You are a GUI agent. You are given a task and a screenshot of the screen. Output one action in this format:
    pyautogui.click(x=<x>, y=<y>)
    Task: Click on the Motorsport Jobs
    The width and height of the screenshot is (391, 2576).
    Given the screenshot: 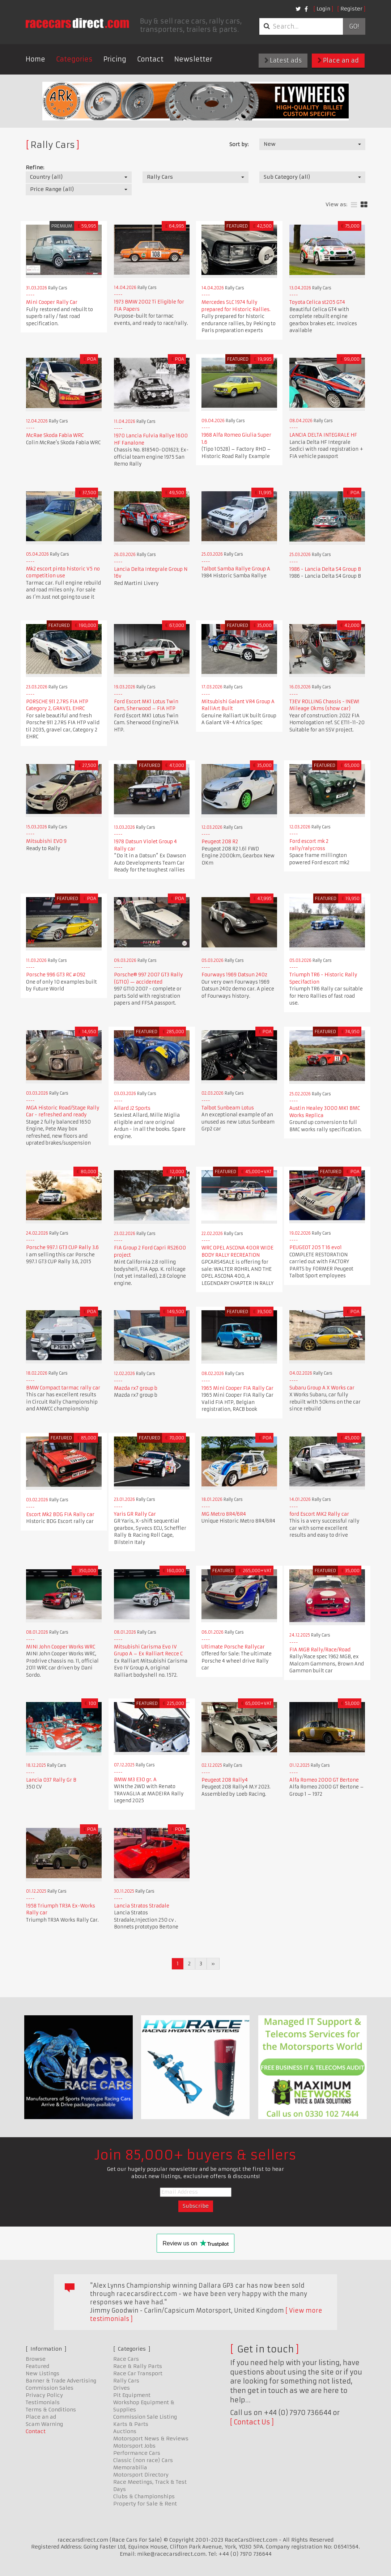 What is the action you would take?
    pyautogui.click(x=134, y=2446)
    